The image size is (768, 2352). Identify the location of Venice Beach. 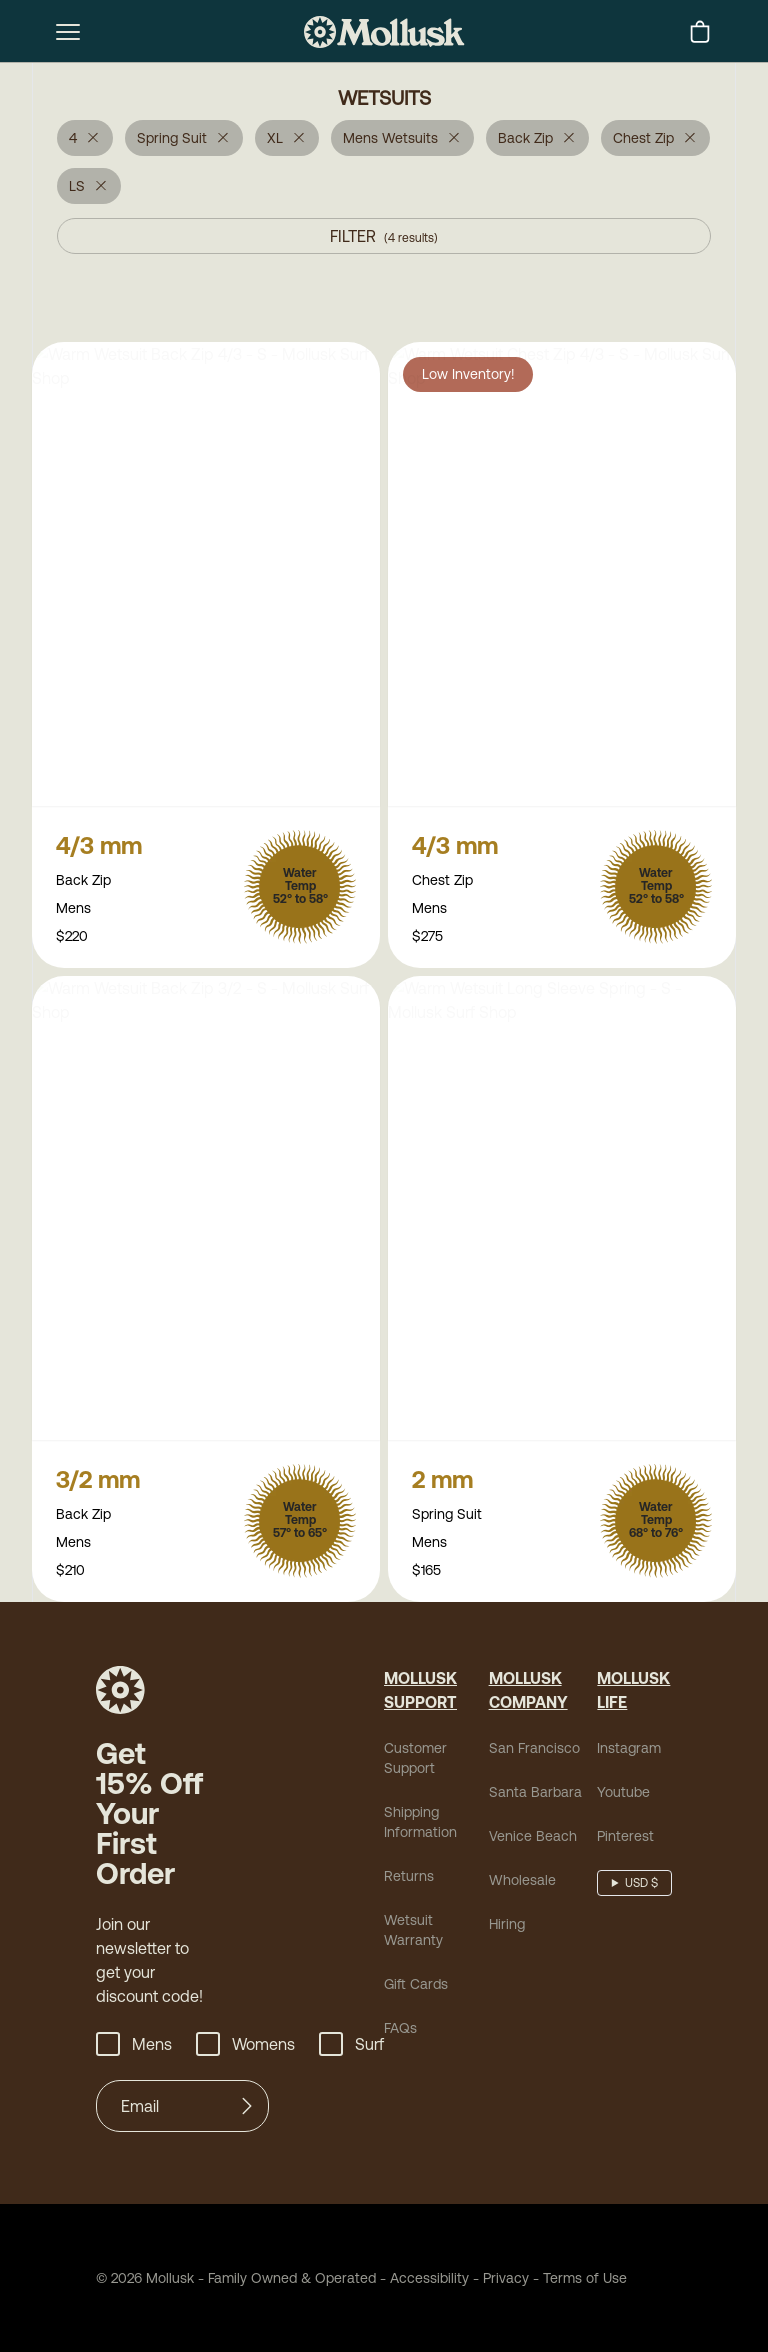
(533, 1840).